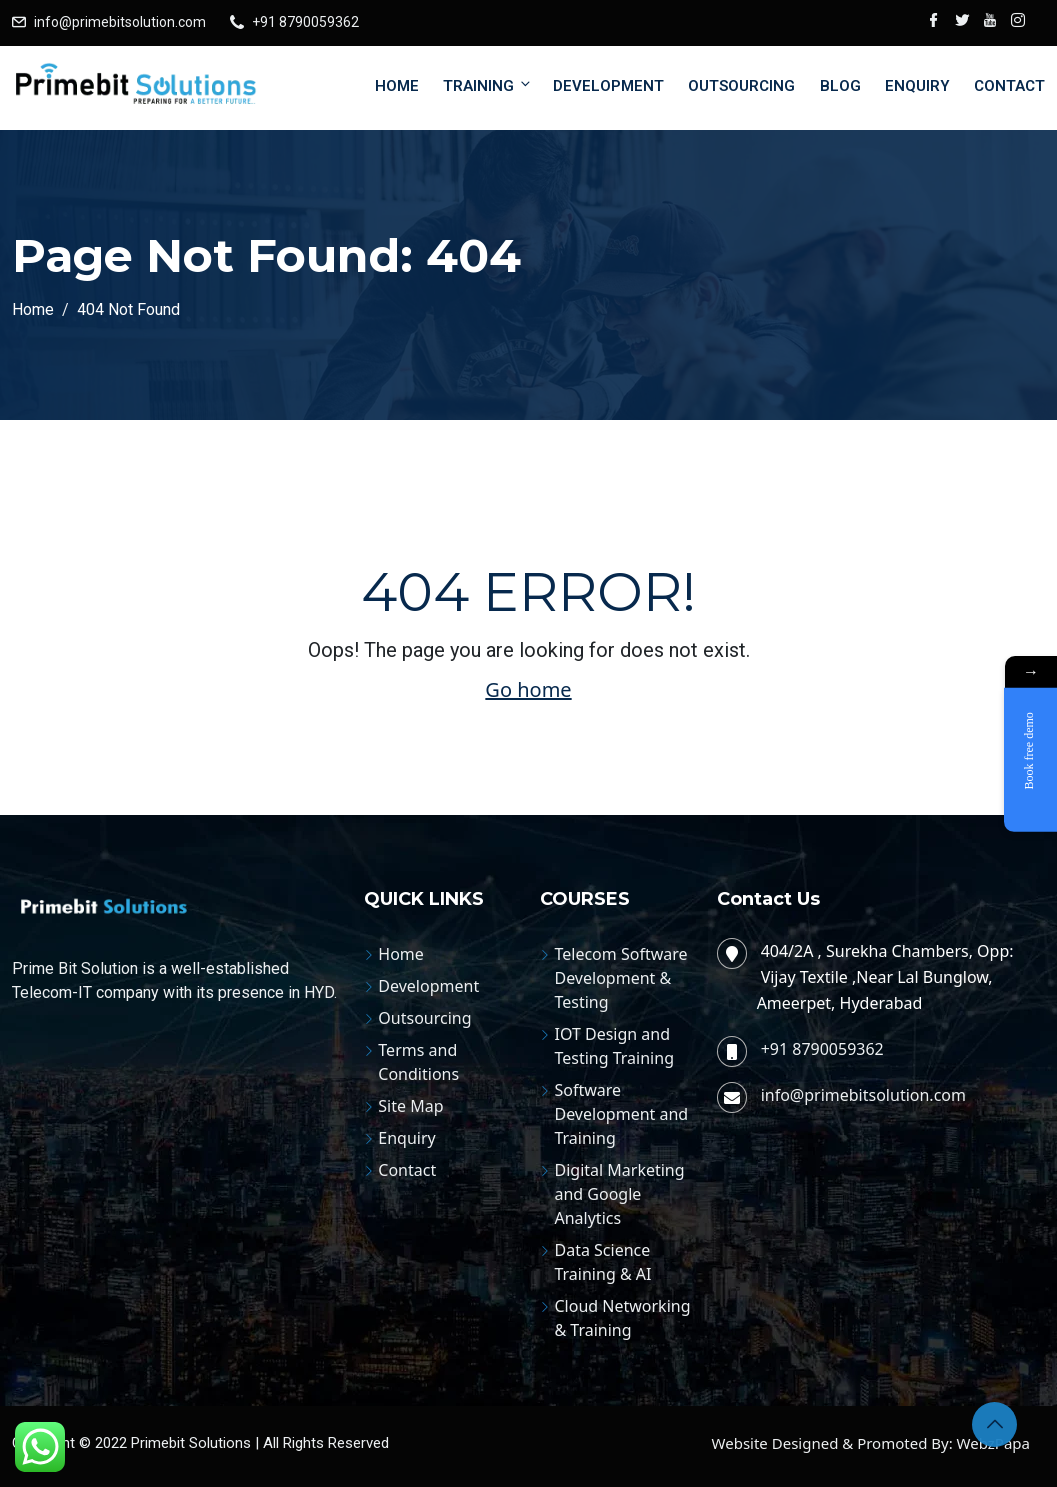 The width and height of the screenshot is (1057, 1487). I want to click on Development, so click(608, 86).